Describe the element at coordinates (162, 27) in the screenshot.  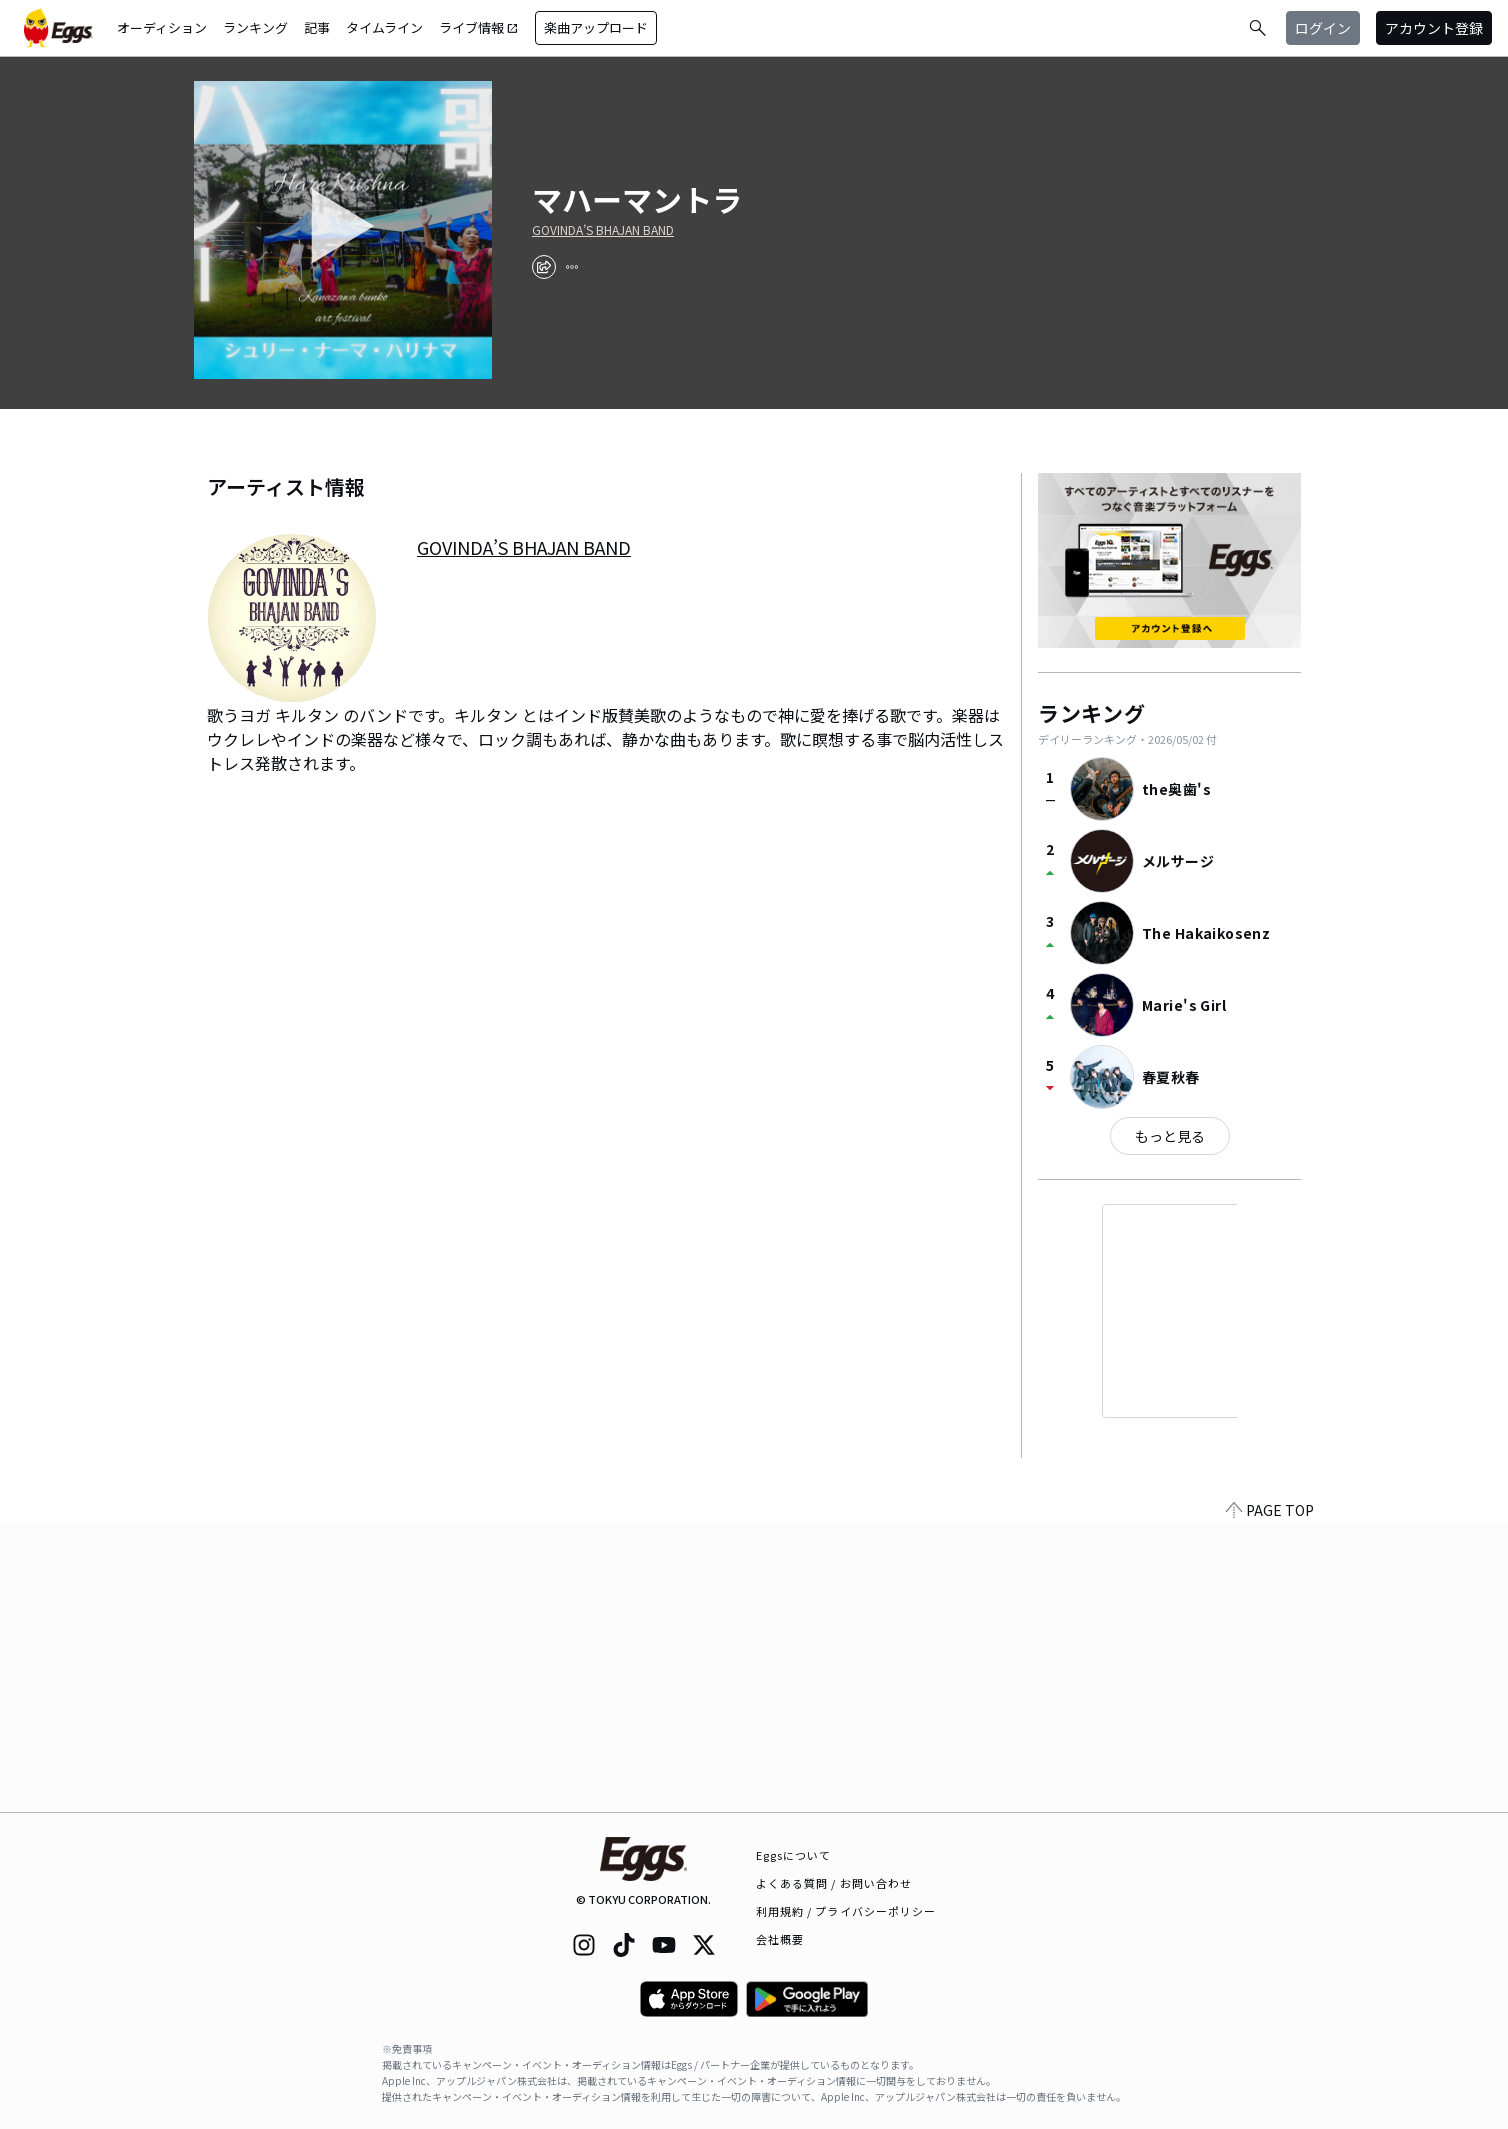
I see `オーディション` at that location.